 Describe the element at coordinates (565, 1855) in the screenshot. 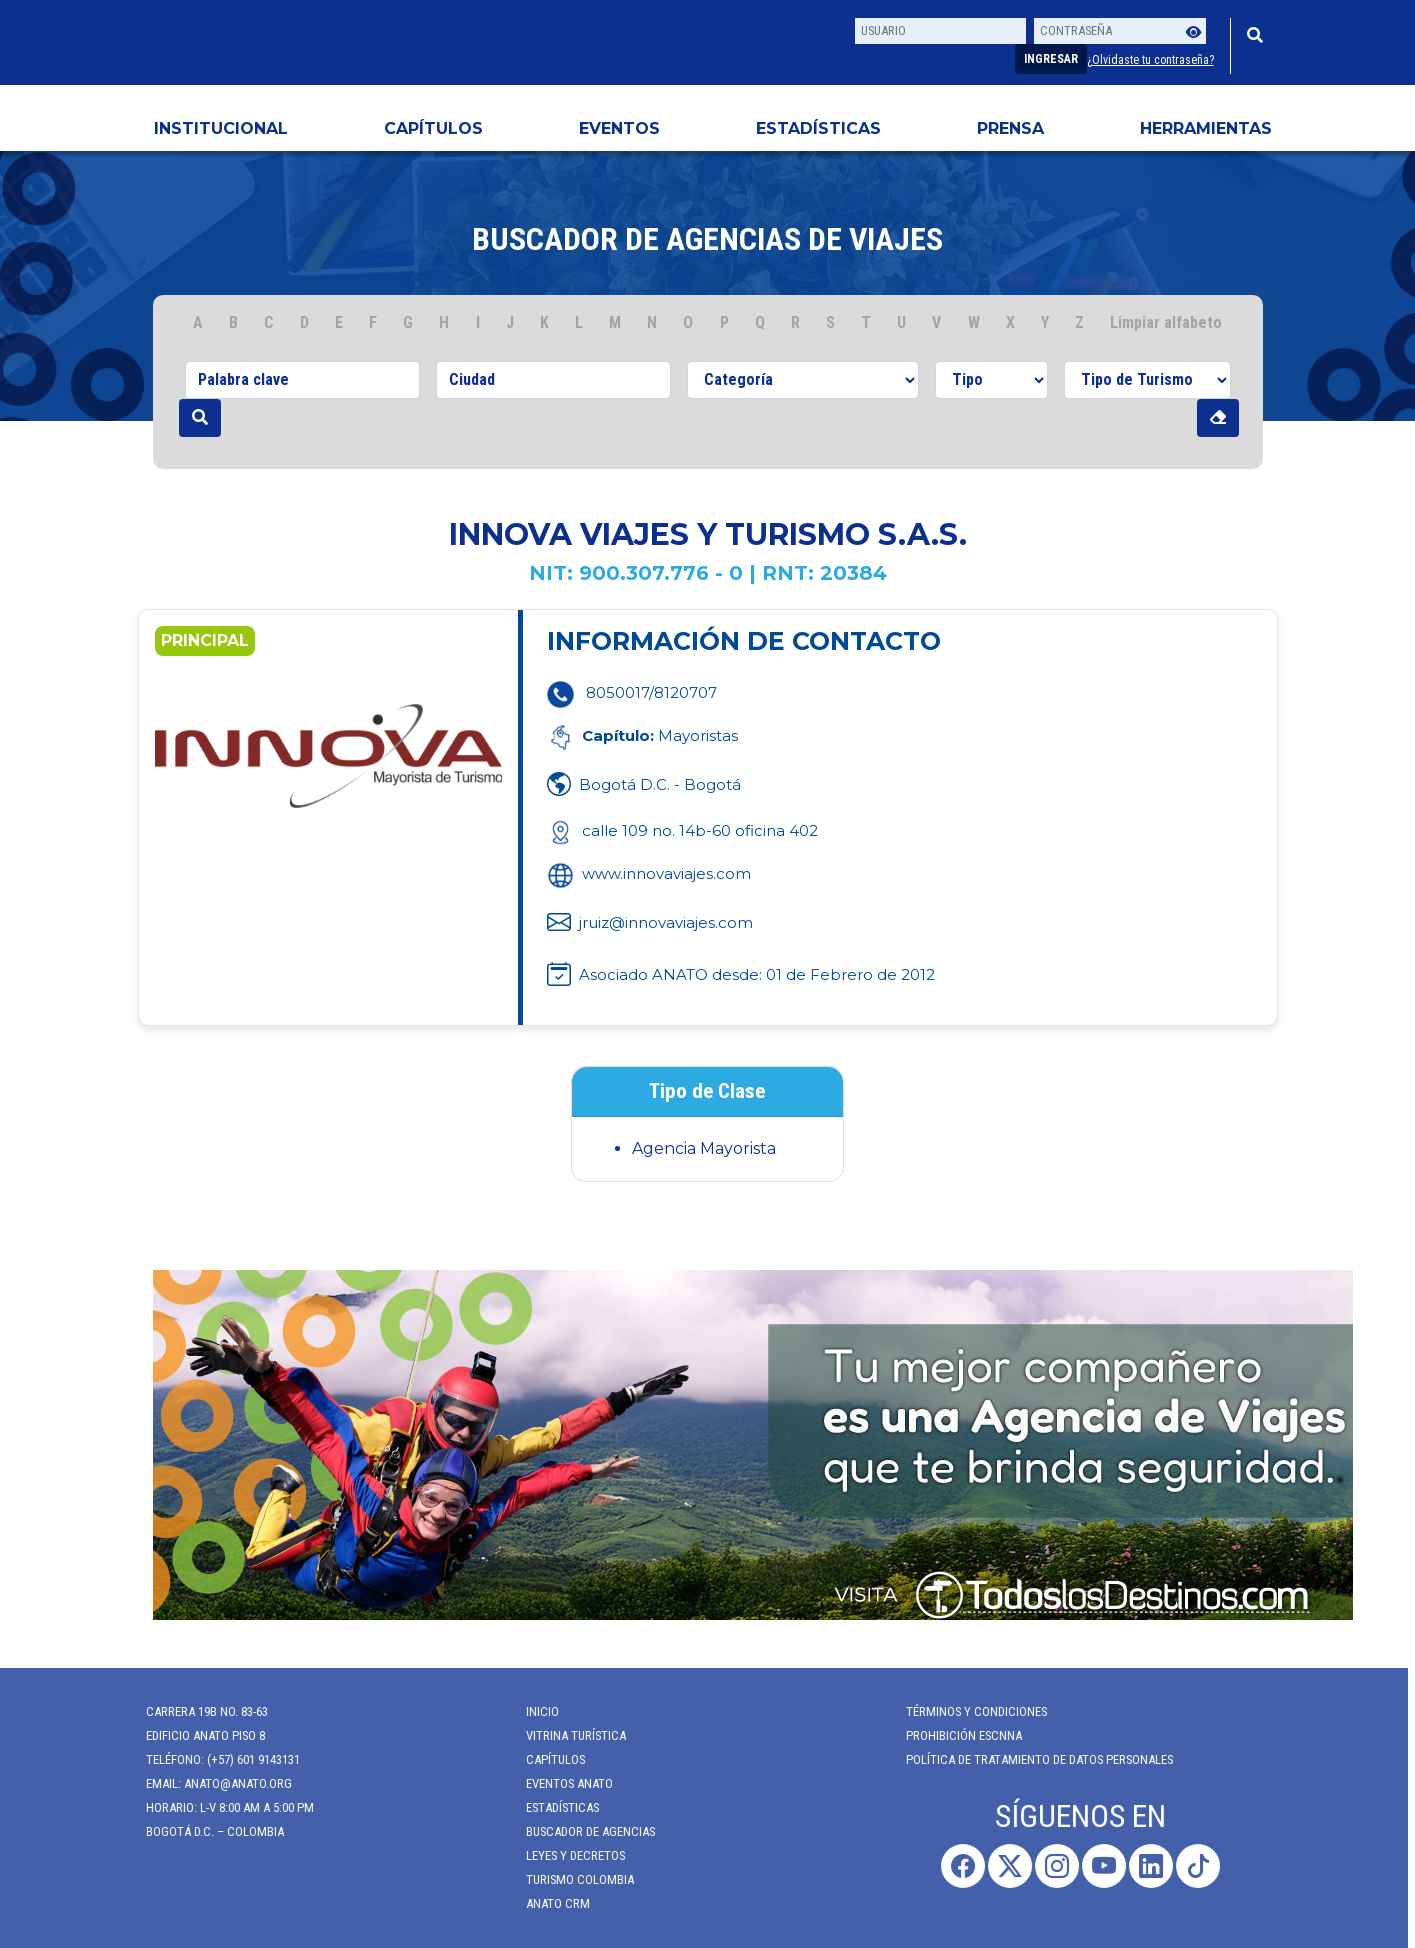

I see `Leyes y Decretos` at that location.